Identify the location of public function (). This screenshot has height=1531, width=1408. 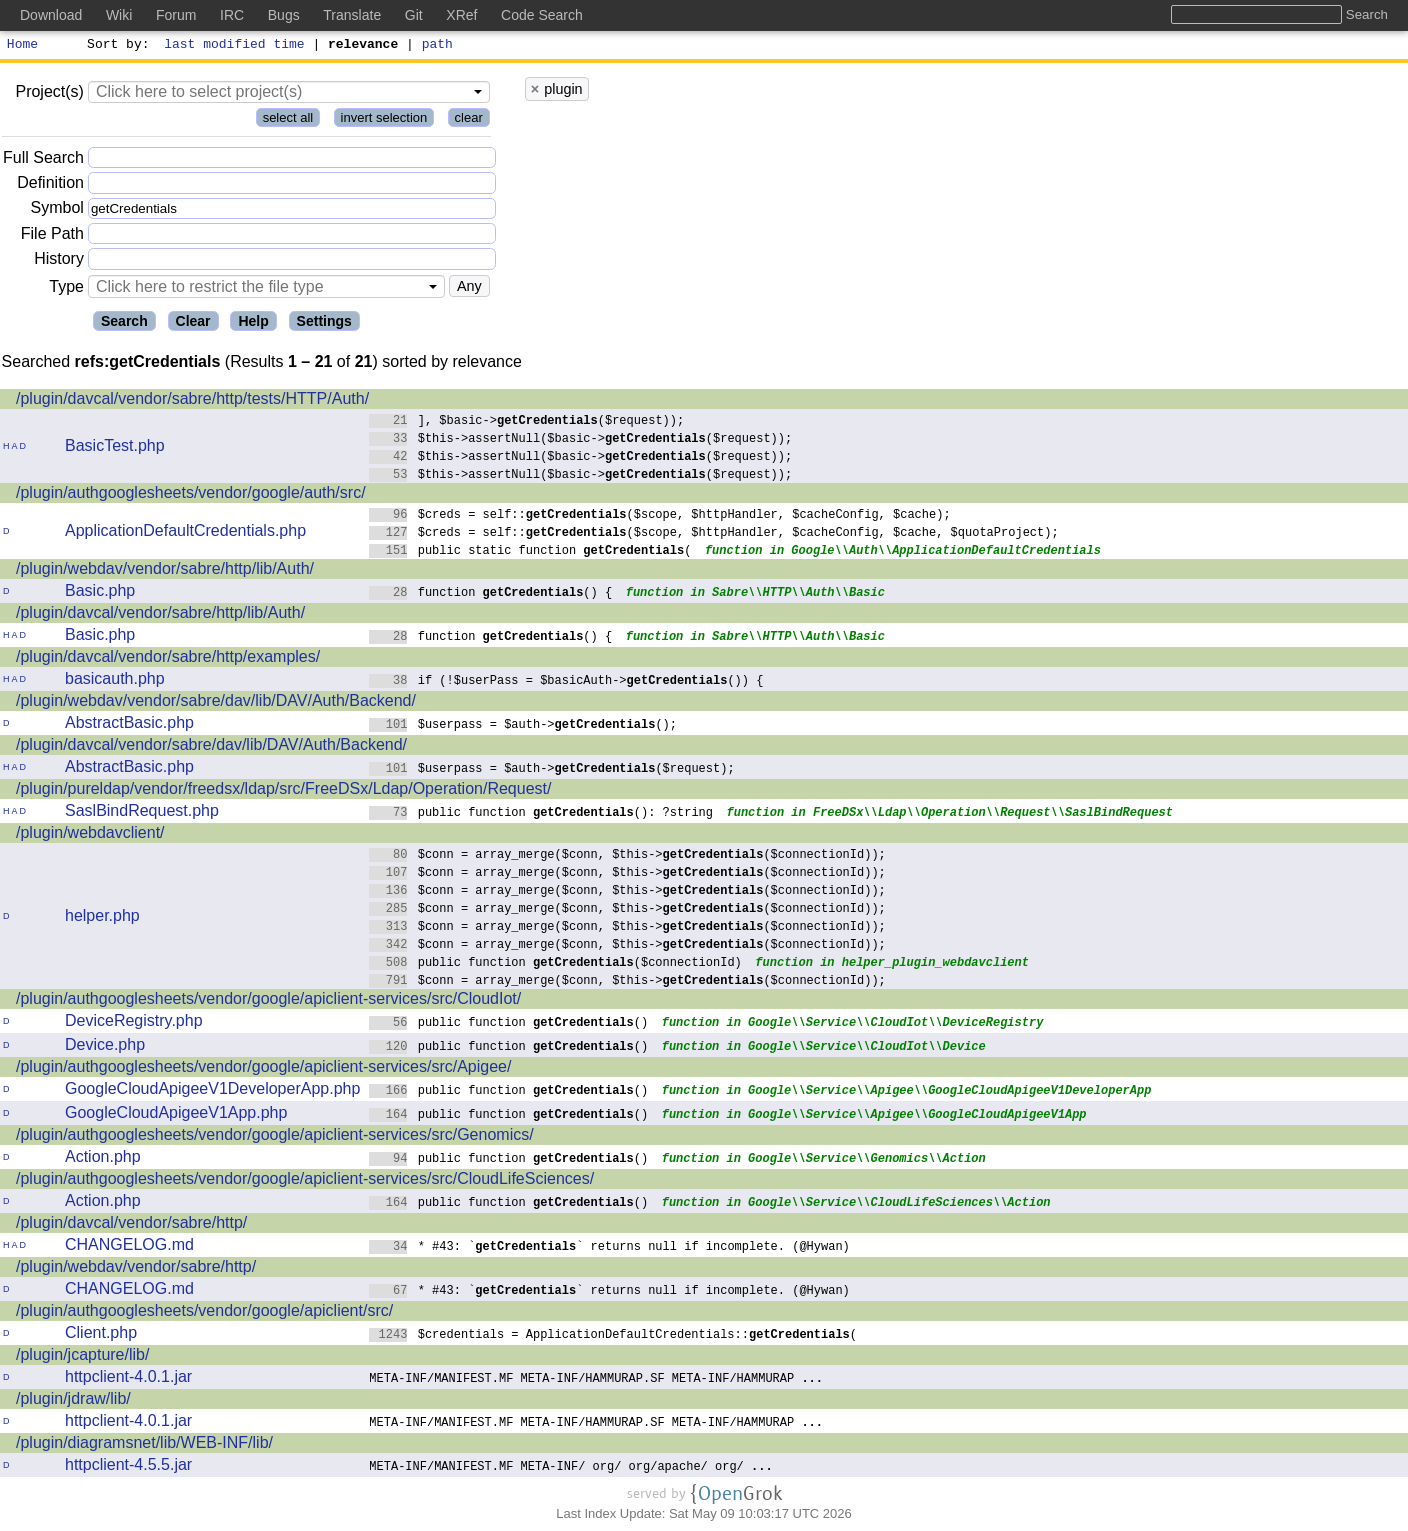
(508, 1024).